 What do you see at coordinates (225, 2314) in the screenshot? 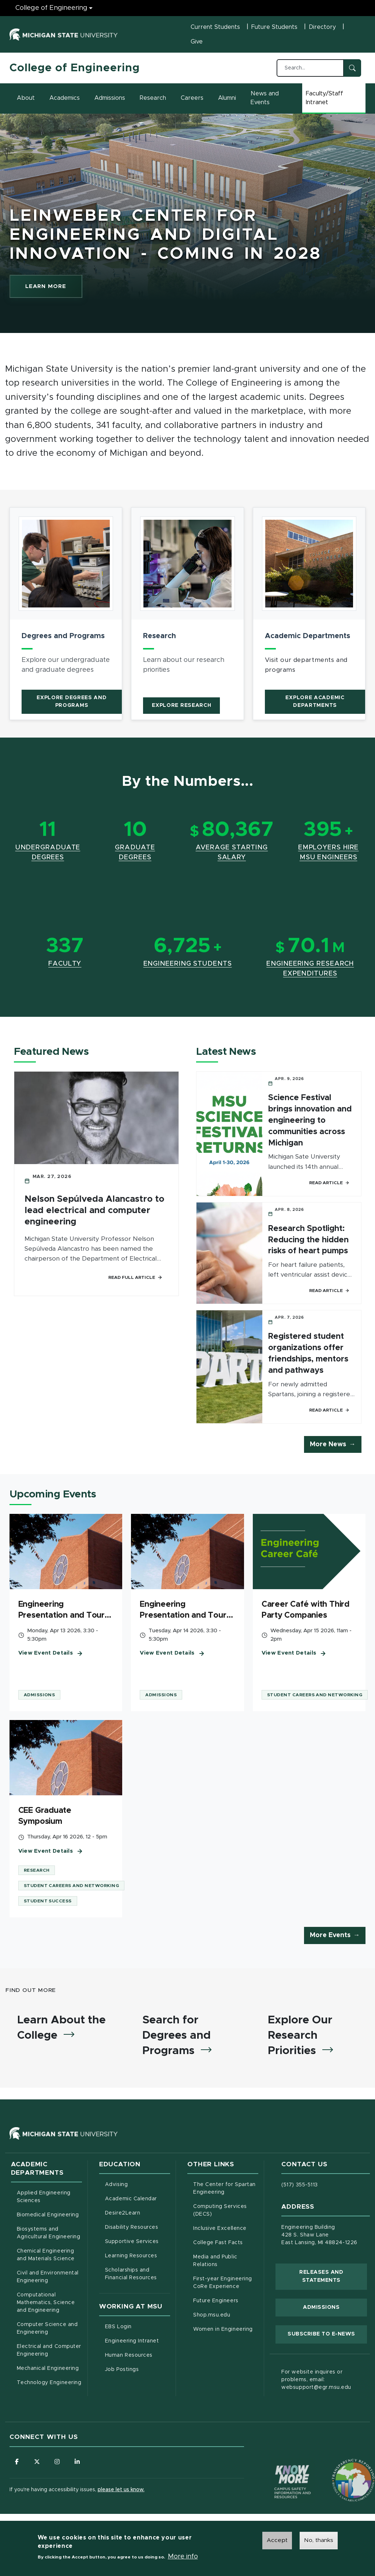
I see `Shop.msu.edu` at bounding box center [225, 2314].